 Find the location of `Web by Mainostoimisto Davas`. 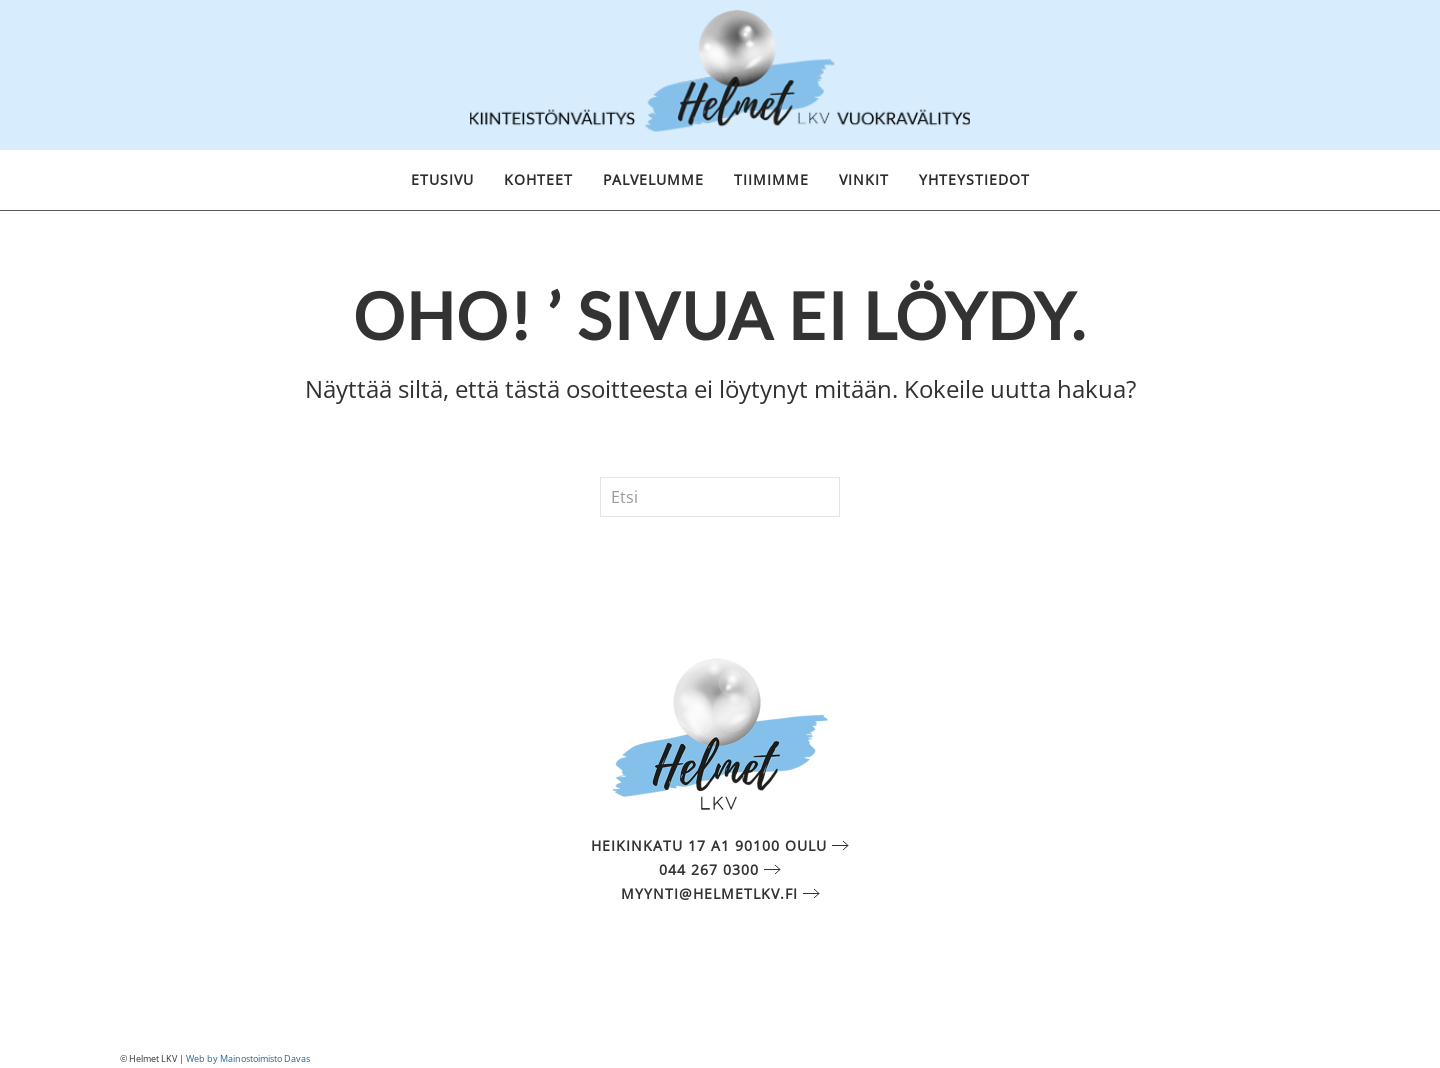

Web by Mainostoimisto Davas is located at coordinates (248, 1058).